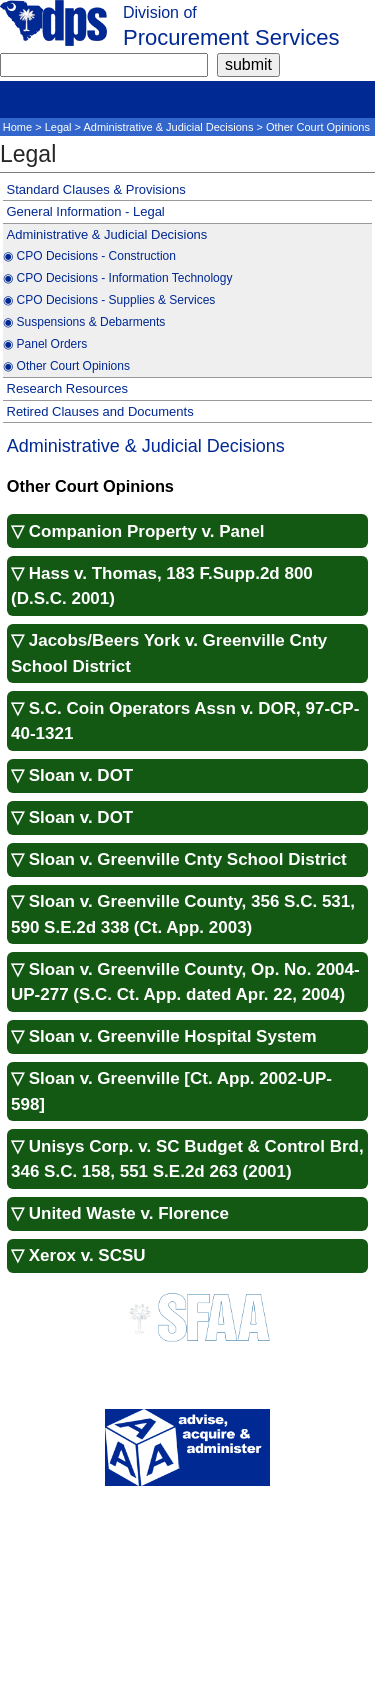 The width and height of the screenshot is (375, 1688). I want to click on [search], so click(104, 65).